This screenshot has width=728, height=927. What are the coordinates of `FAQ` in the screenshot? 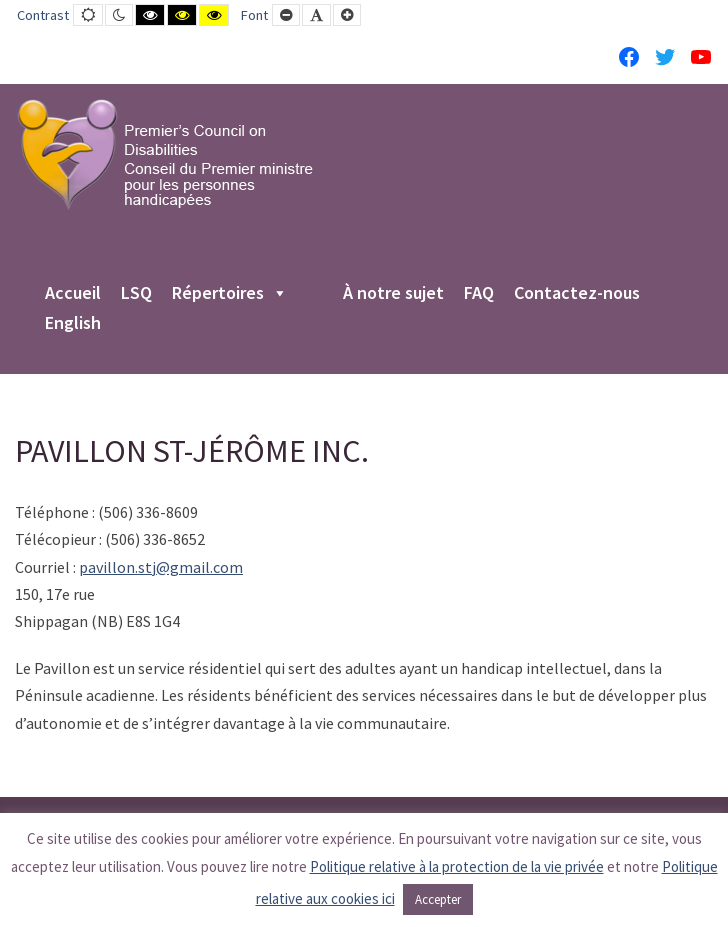 It's located at (479, 294).